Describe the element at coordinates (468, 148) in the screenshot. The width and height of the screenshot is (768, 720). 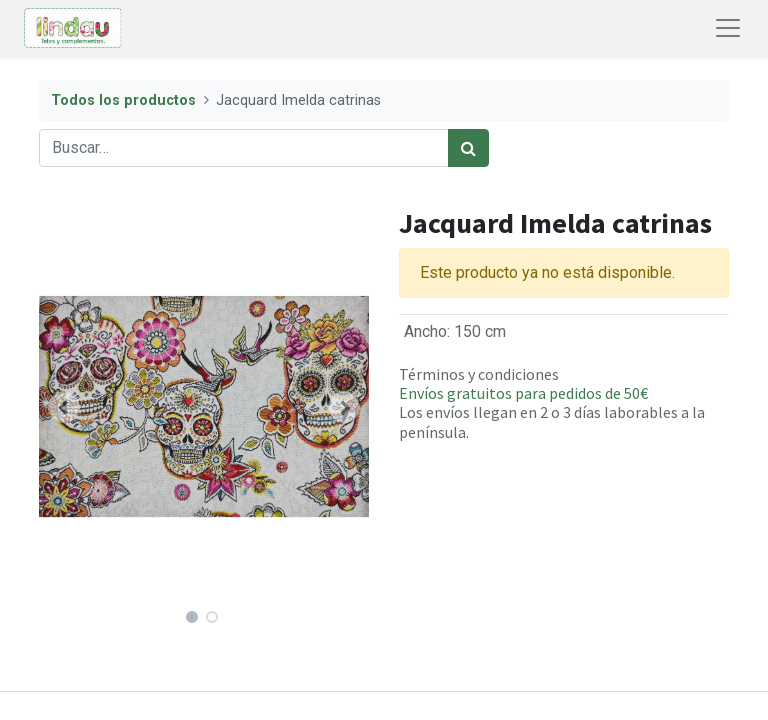
I see `[Búsqueda]` at that location.